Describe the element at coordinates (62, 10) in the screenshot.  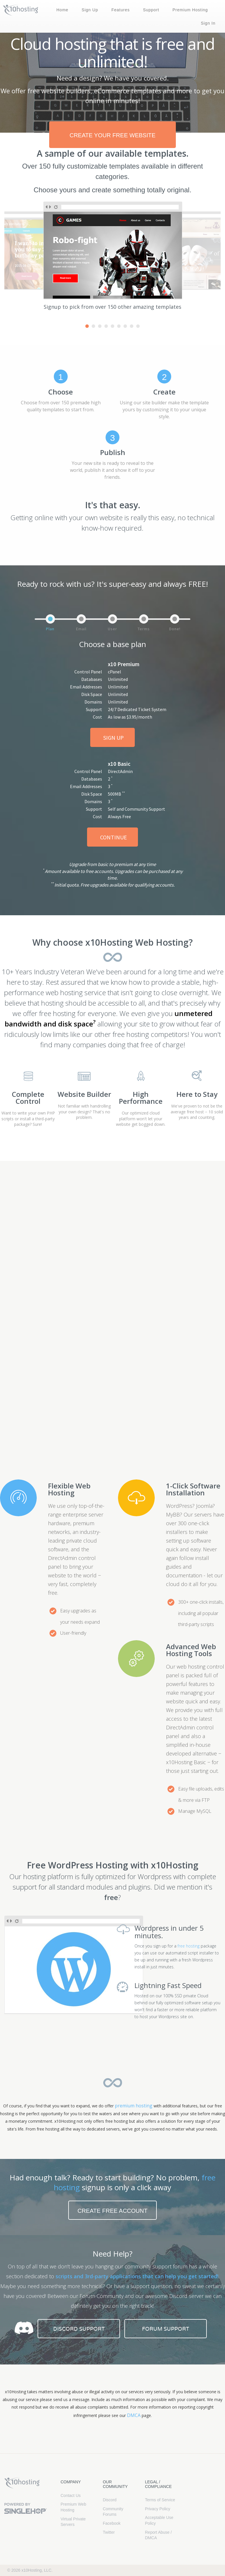
I see `Home` at that location.